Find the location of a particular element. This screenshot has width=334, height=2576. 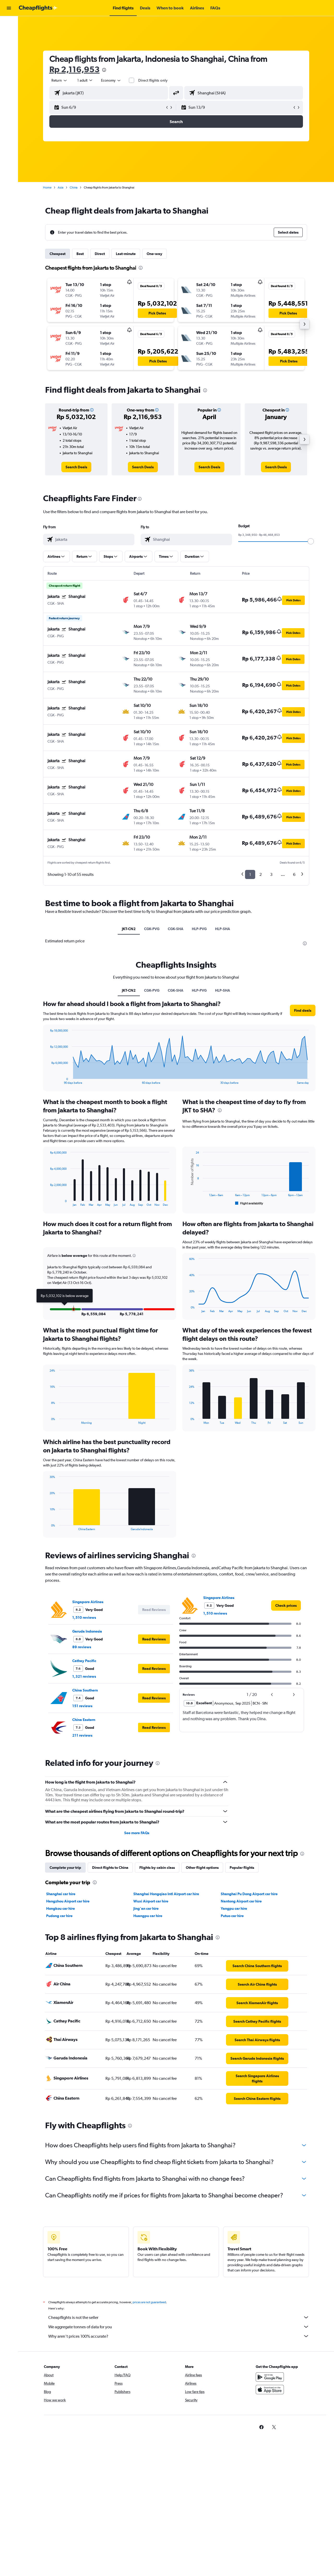

See more FAQs [button] is located at coordinates (136, 1833).